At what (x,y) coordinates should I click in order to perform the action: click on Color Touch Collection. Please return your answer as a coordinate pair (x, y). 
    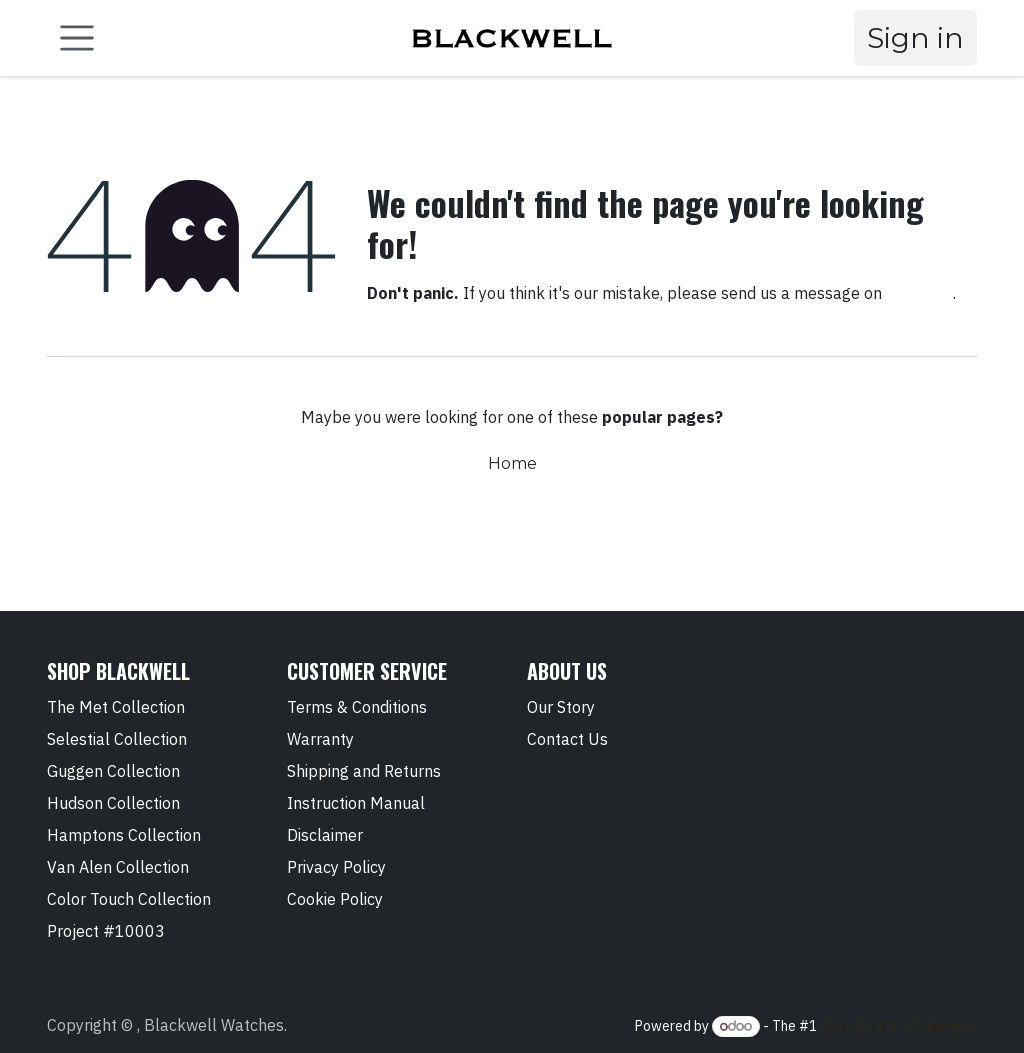
    Looking at the image, I should click on (129, 899).